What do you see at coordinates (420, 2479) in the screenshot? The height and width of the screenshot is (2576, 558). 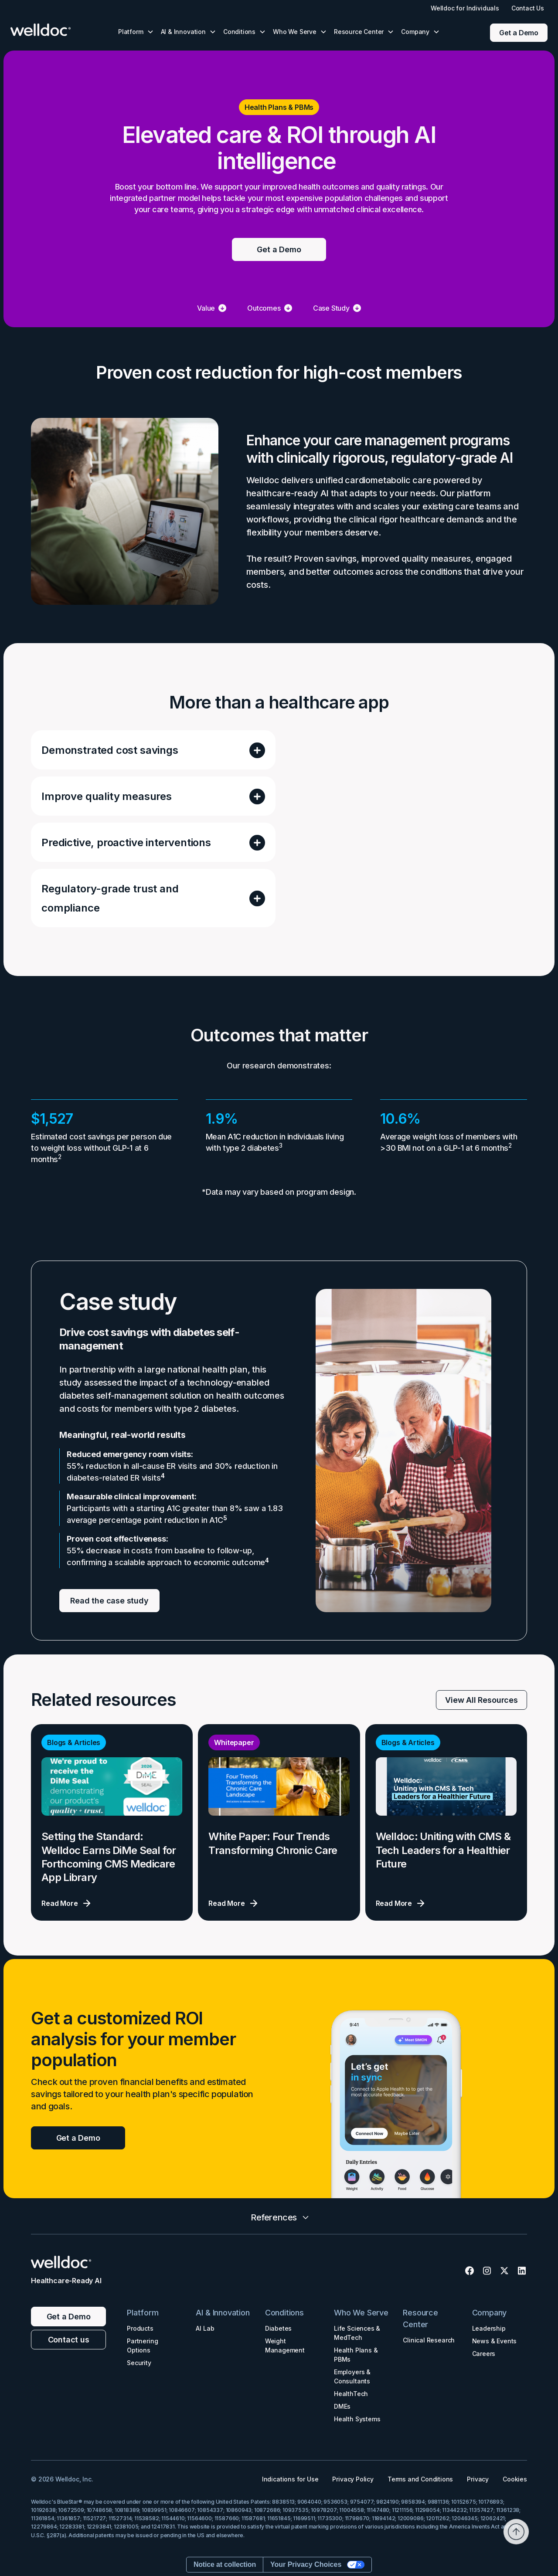 I see `Terms and Conditions` at bounding box center [420, 2479].